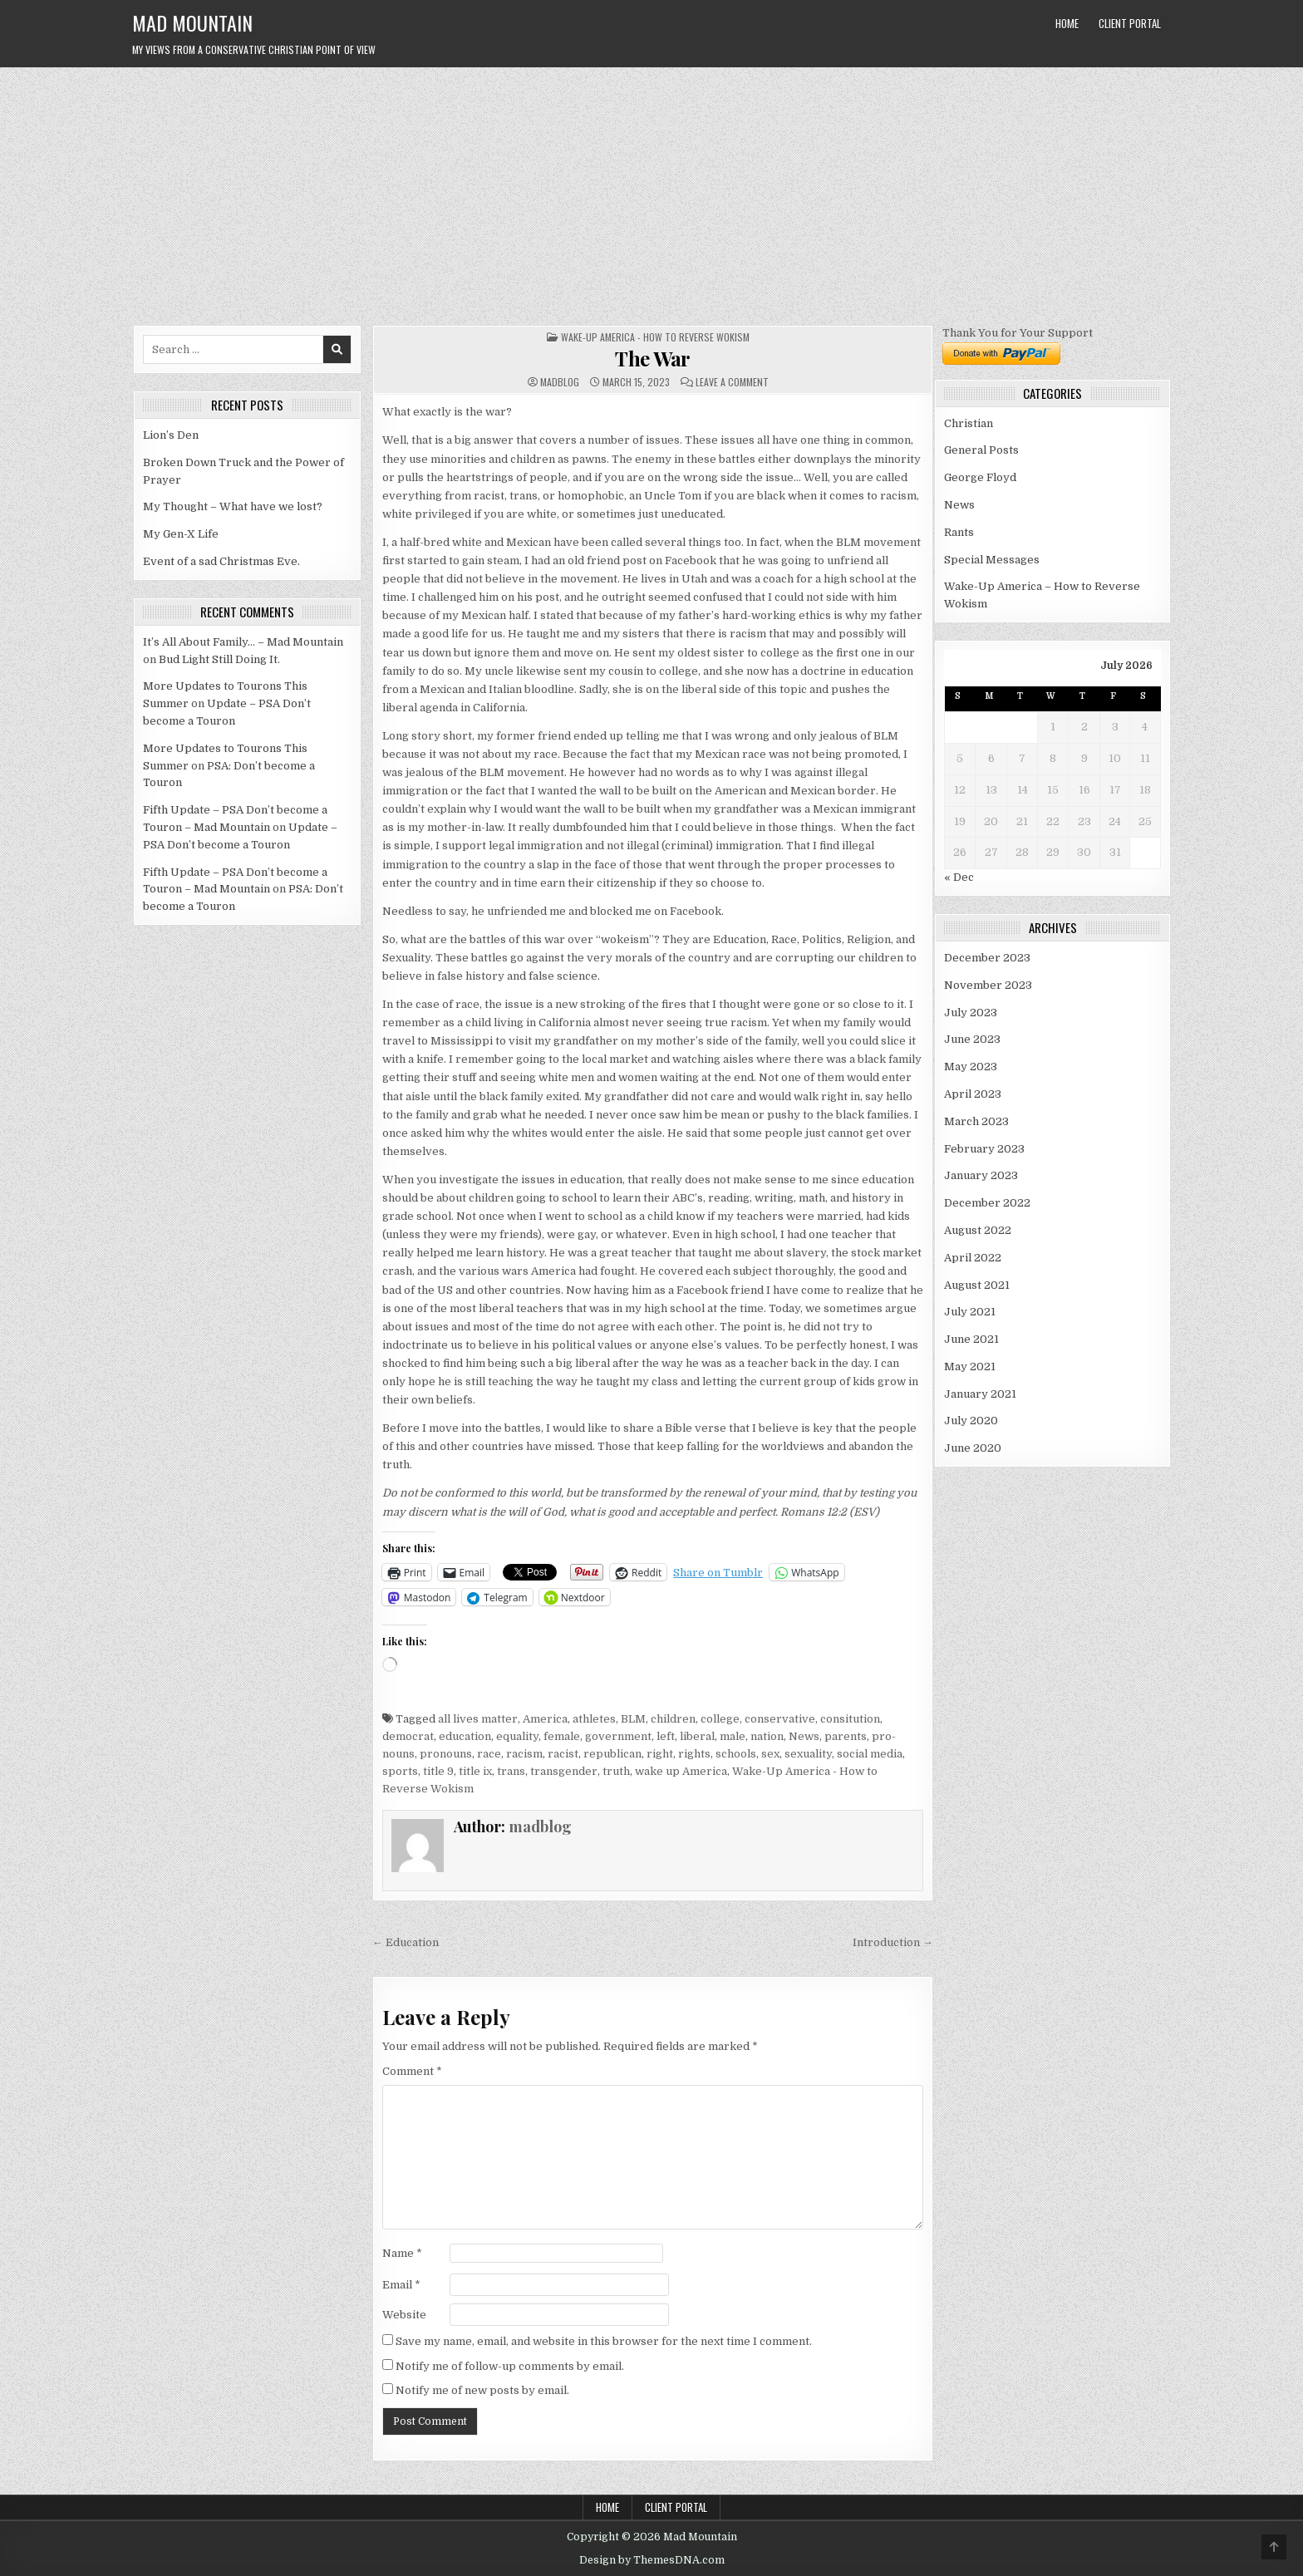 The image size is (1303, 2576). Describe the element at coordinates (804, 1736) in the screenshot. I see `News` at that location.